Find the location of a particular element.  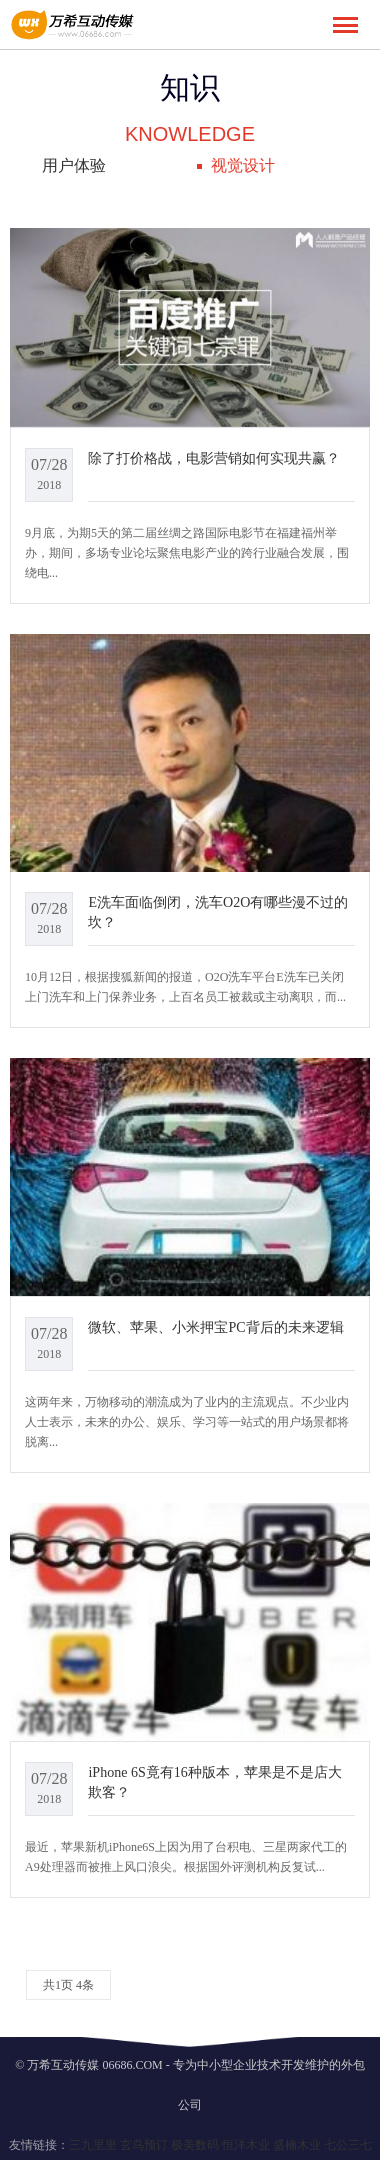

三九里里 is located at coordinates (93, 2145).